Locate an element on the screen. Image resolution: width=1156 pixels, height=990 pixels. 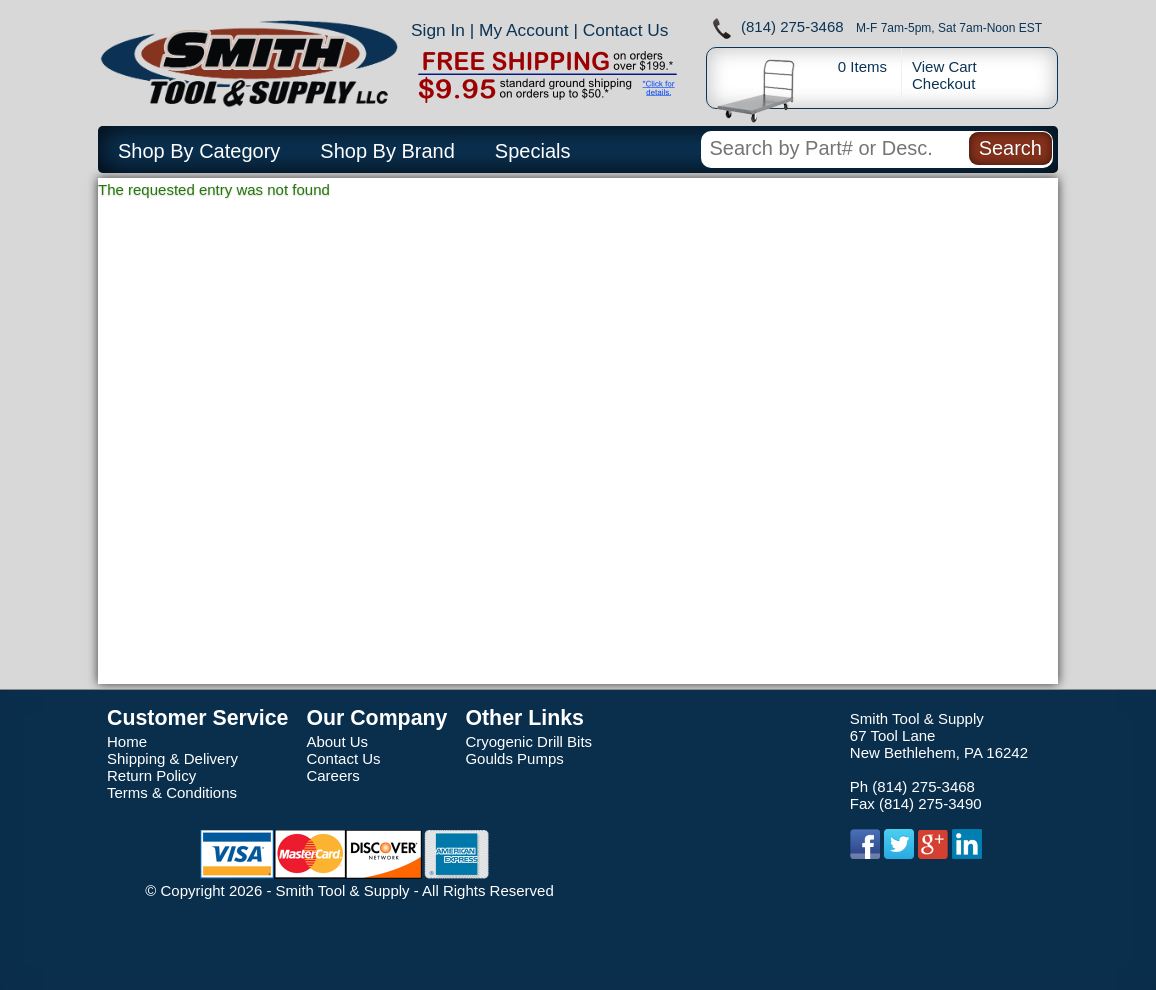
Shop By Category is located at coordinates (199, 151).